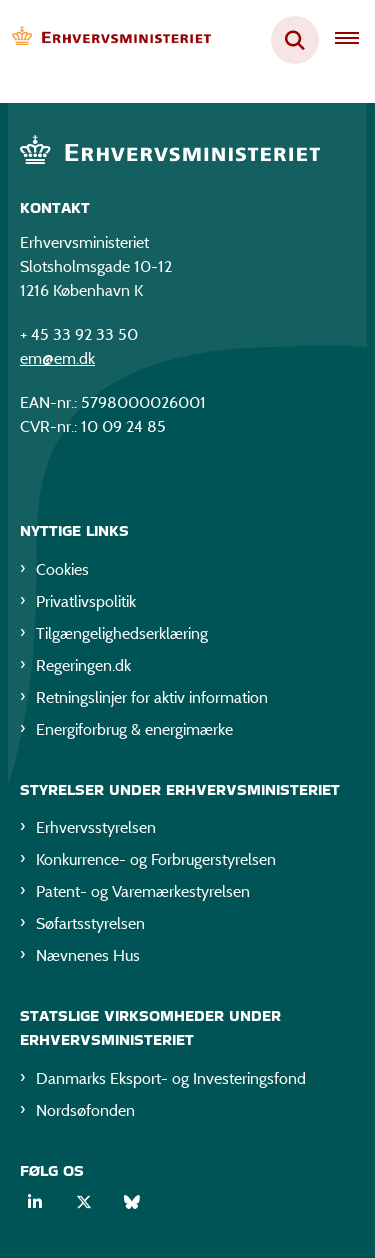  I want to click on Søfartsstyrelsen, so click(90, 923).